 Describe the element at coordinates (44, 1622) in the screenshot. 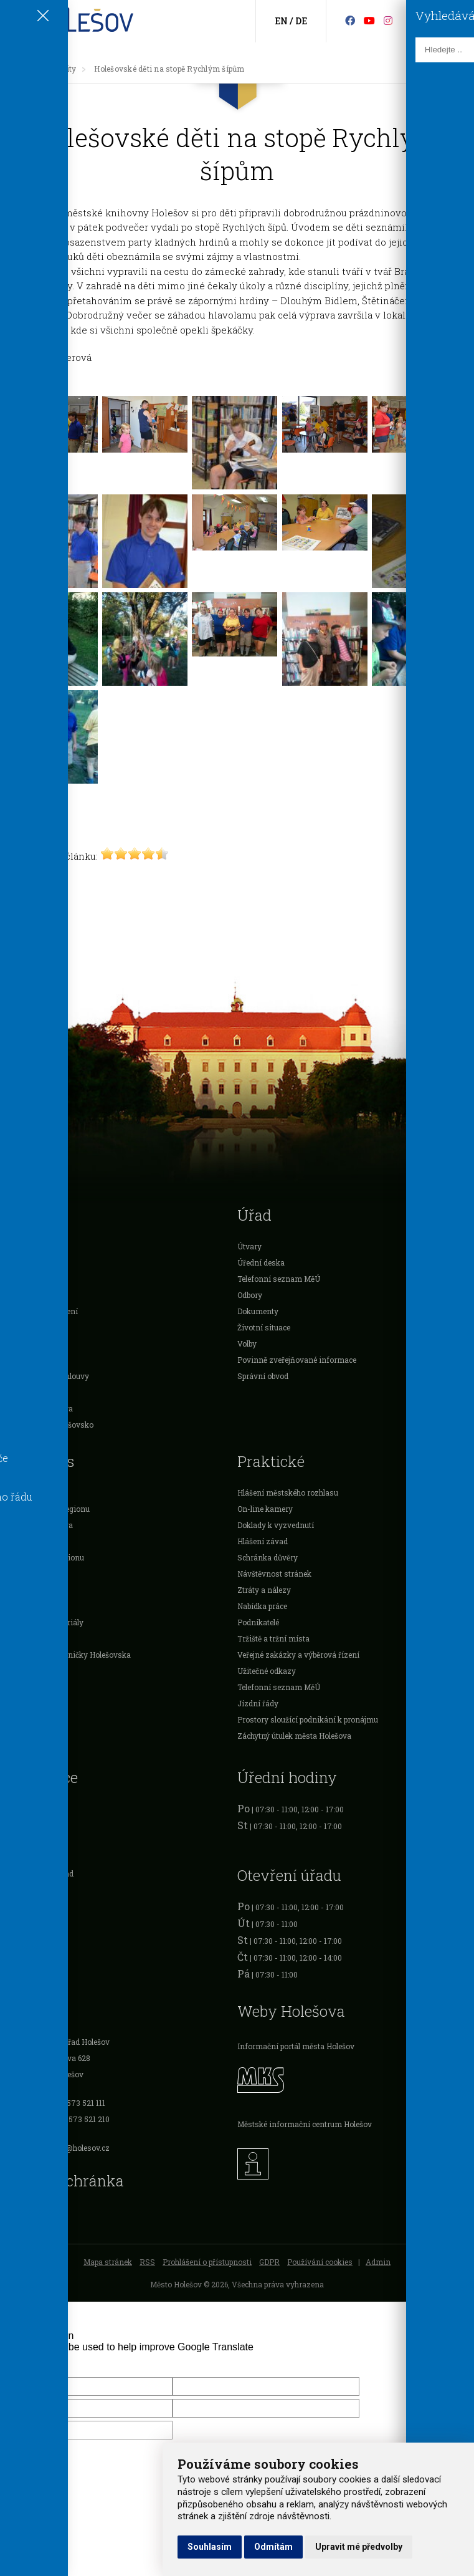

I see `Informační materiály` at that location.